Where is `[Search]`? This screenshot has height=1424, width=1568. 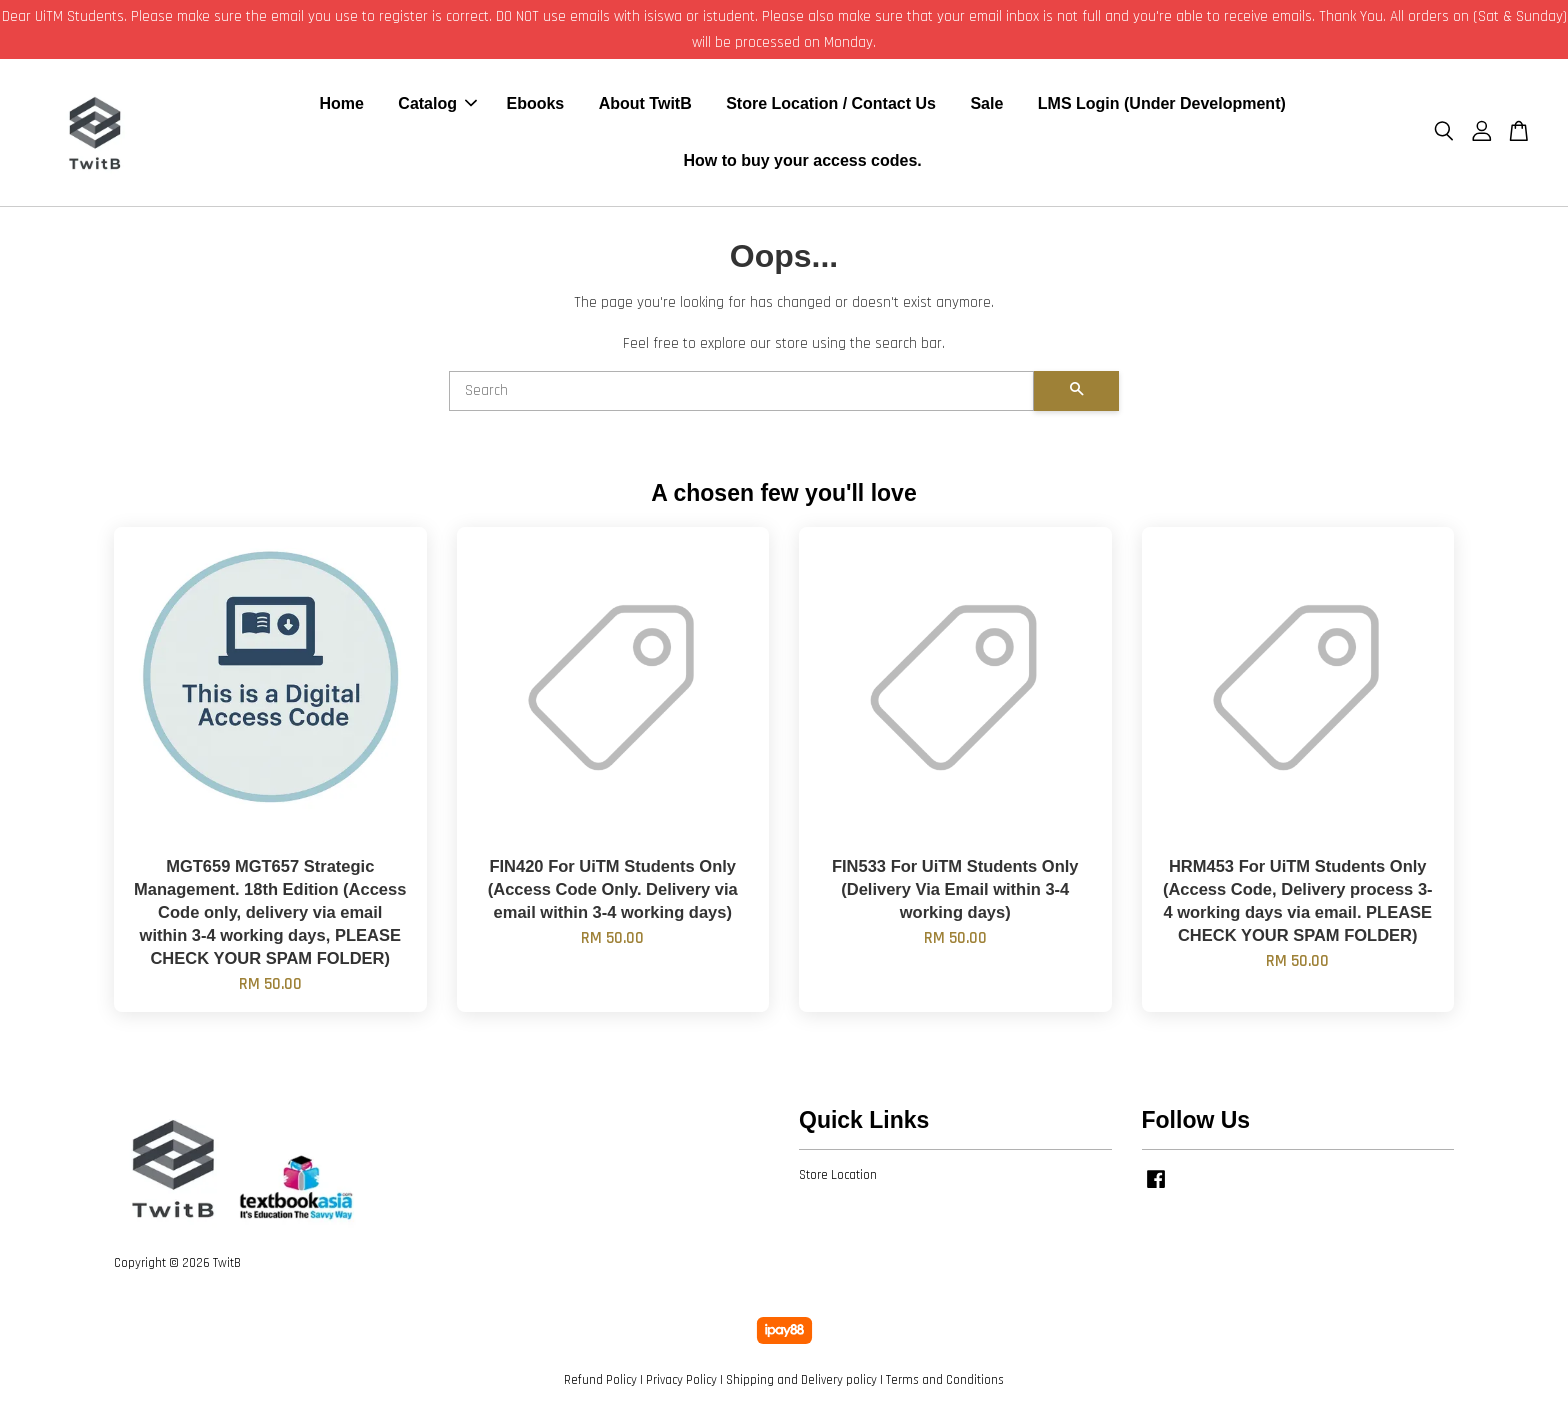
[Search] is located at coordinates (741, 394).